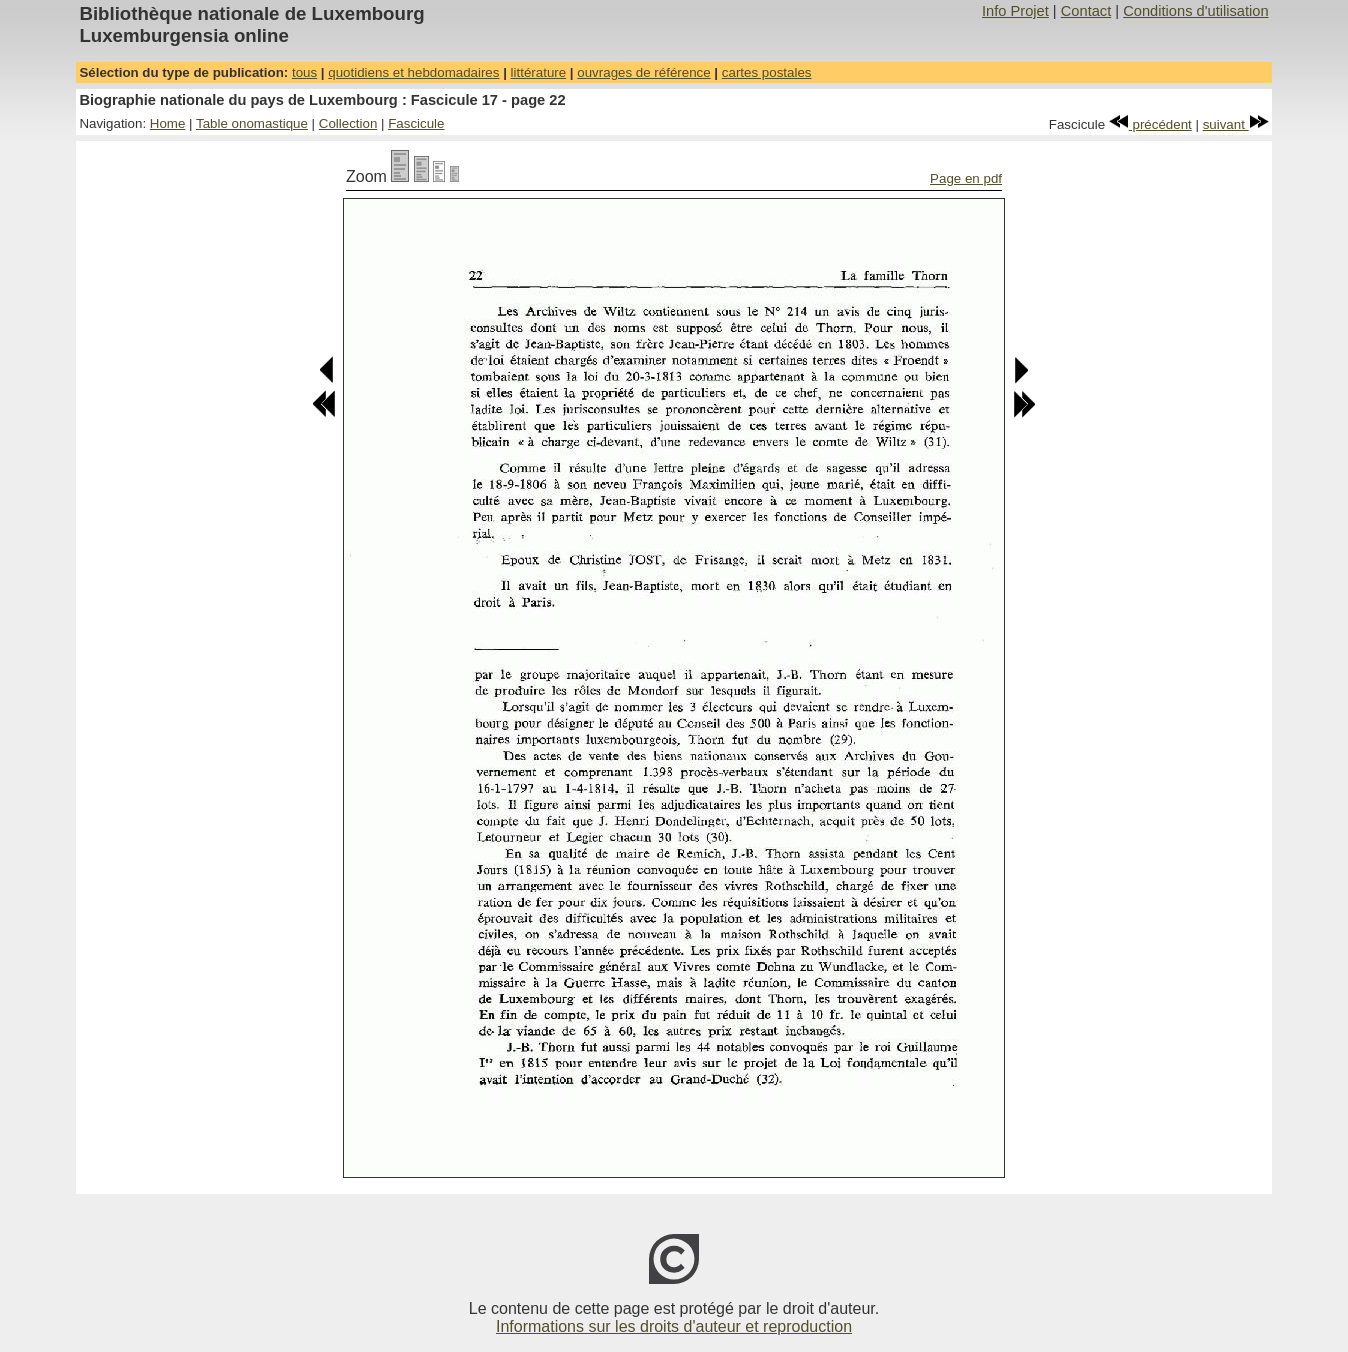  What do you see at coordinates (1015, 11) in the screenshot?
I see `Info Projet` at bounding box center [1015, 11].